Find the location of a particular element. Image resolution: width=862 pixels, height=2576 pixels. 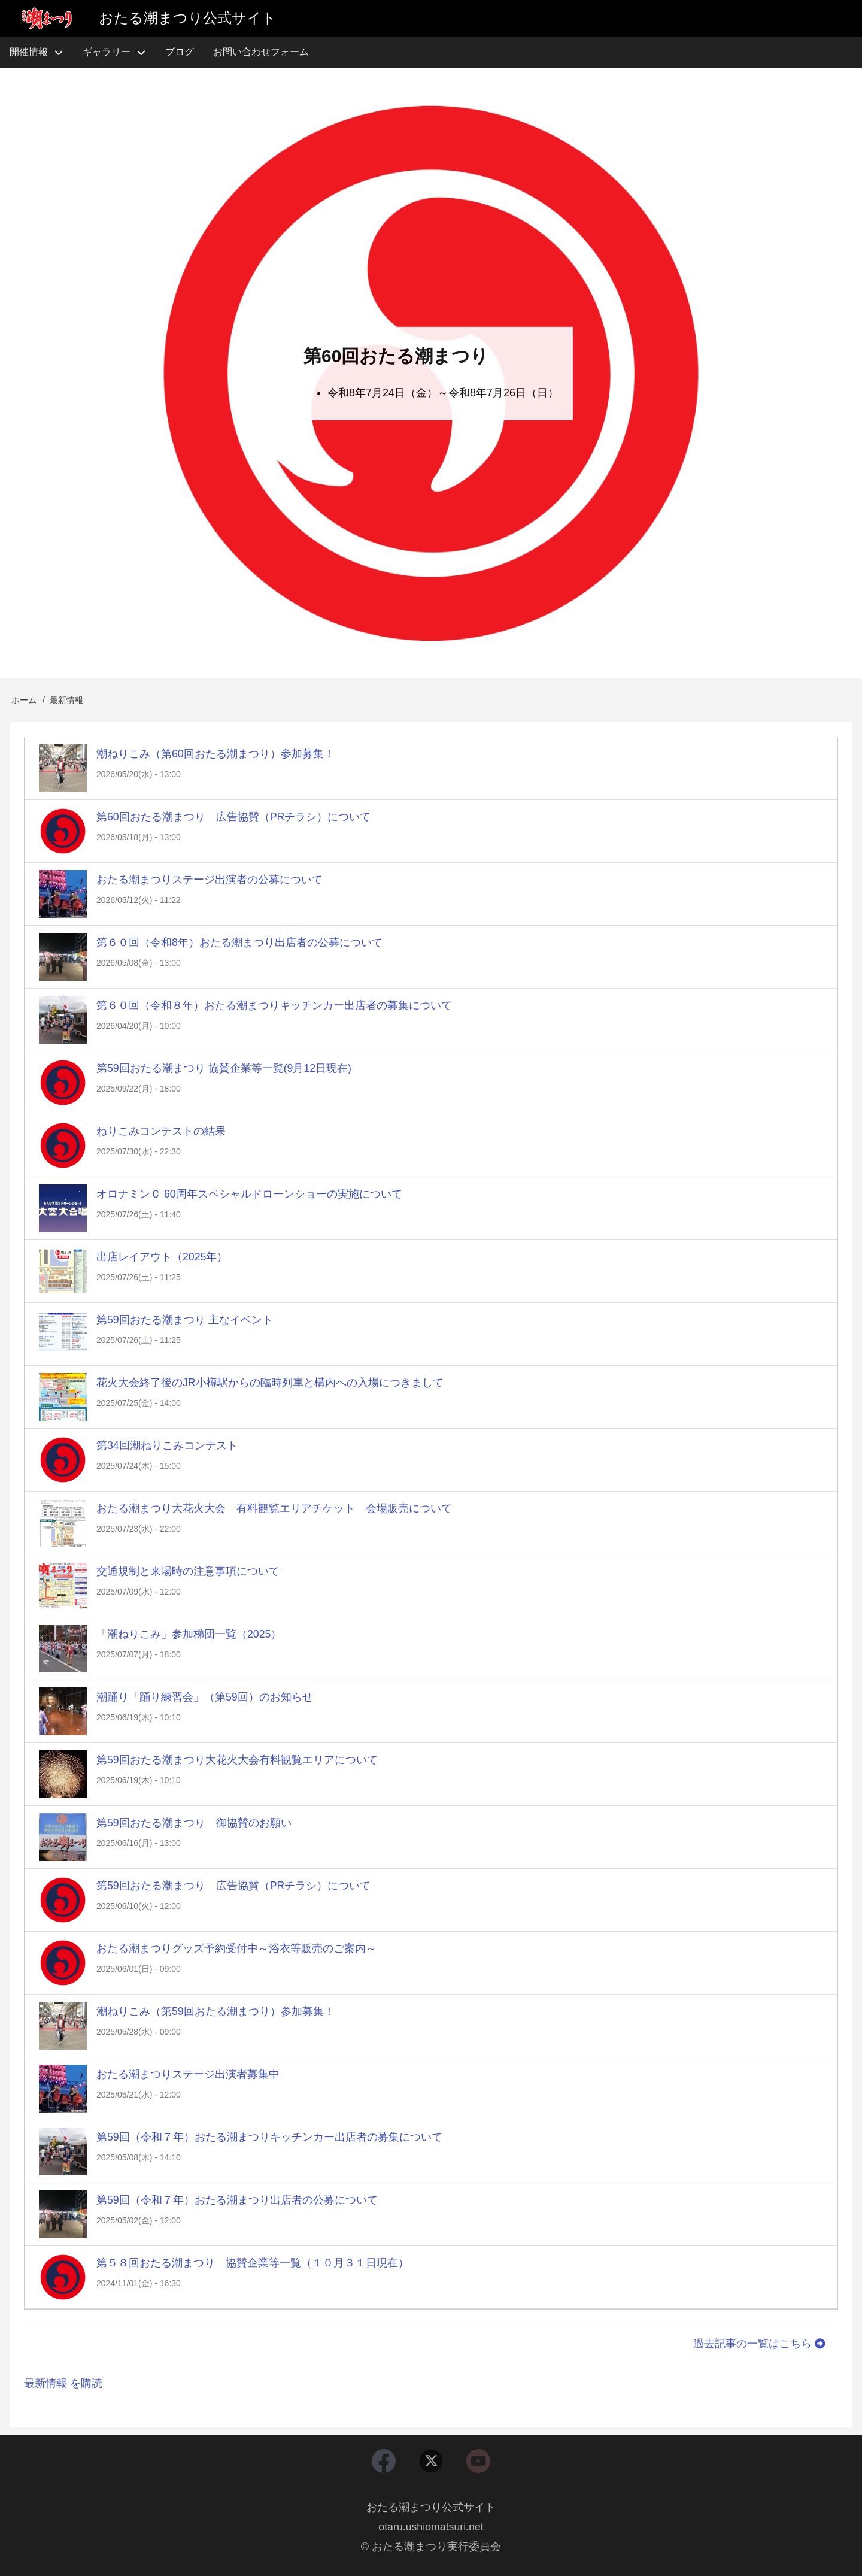

第59回おたる潮まつり 広告協賛（PRチラシ）について is located at coordinates (233, 1886).